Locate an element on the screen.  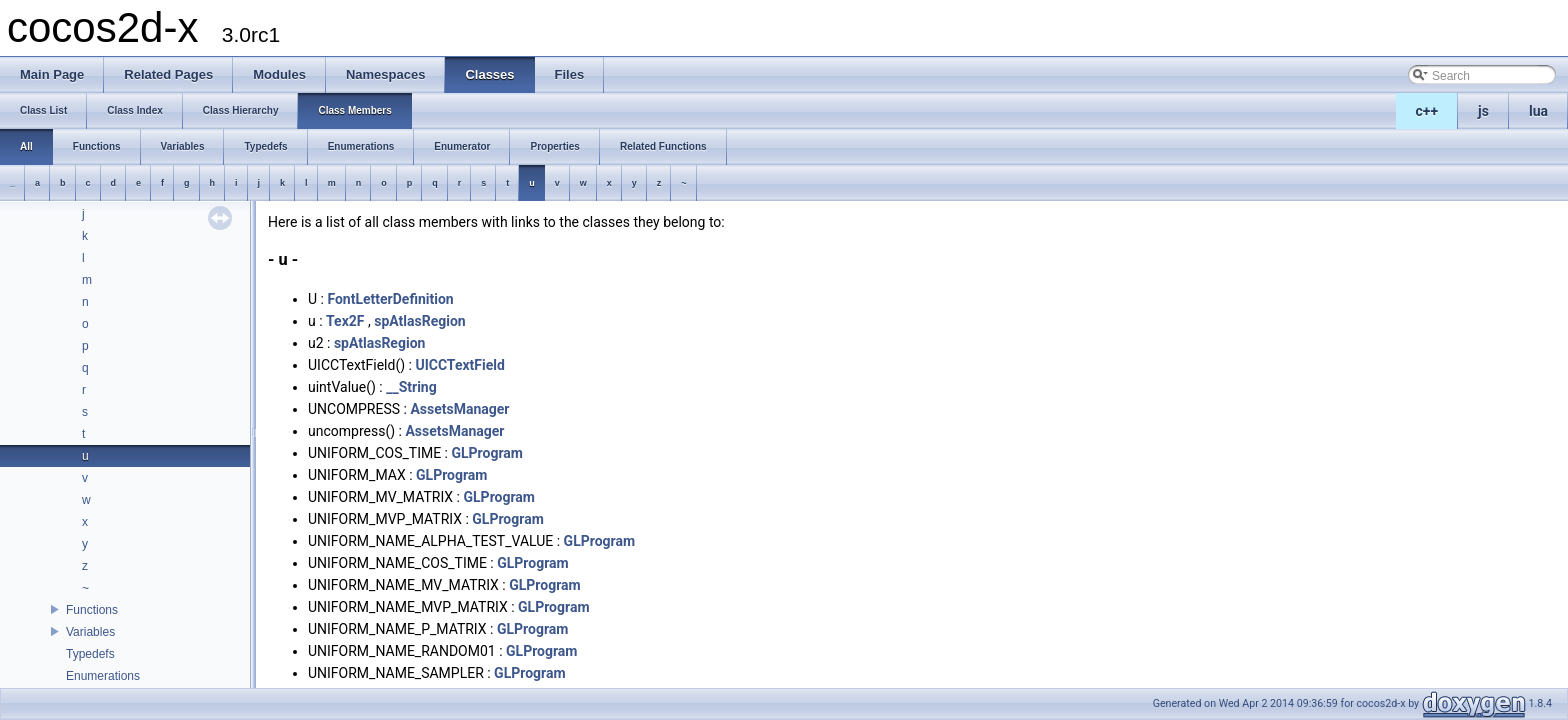
js is located at coordinates (1483, 111).